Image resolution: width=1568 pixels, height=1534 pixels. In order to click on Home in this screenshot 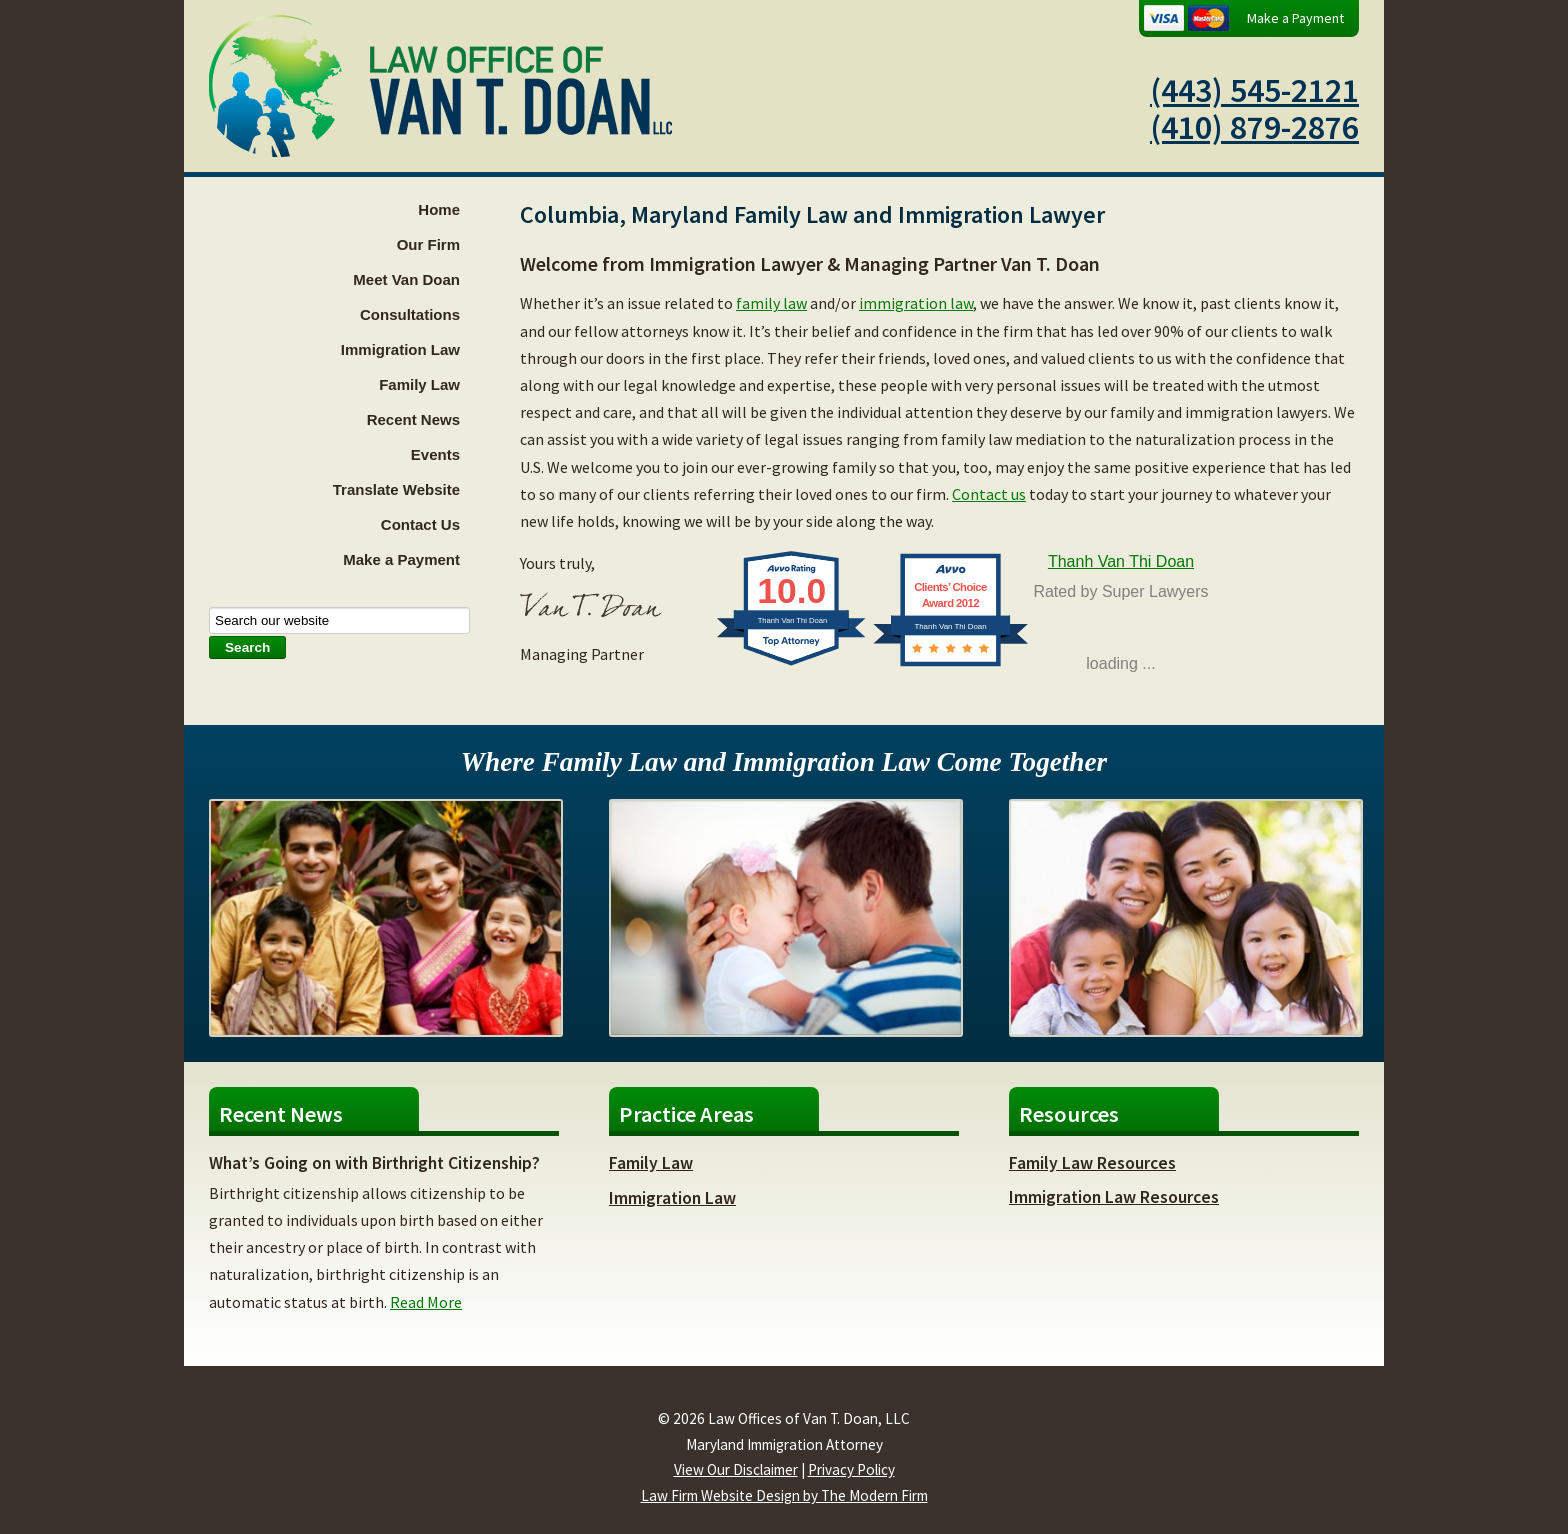, I will do `click(439, 209)`.